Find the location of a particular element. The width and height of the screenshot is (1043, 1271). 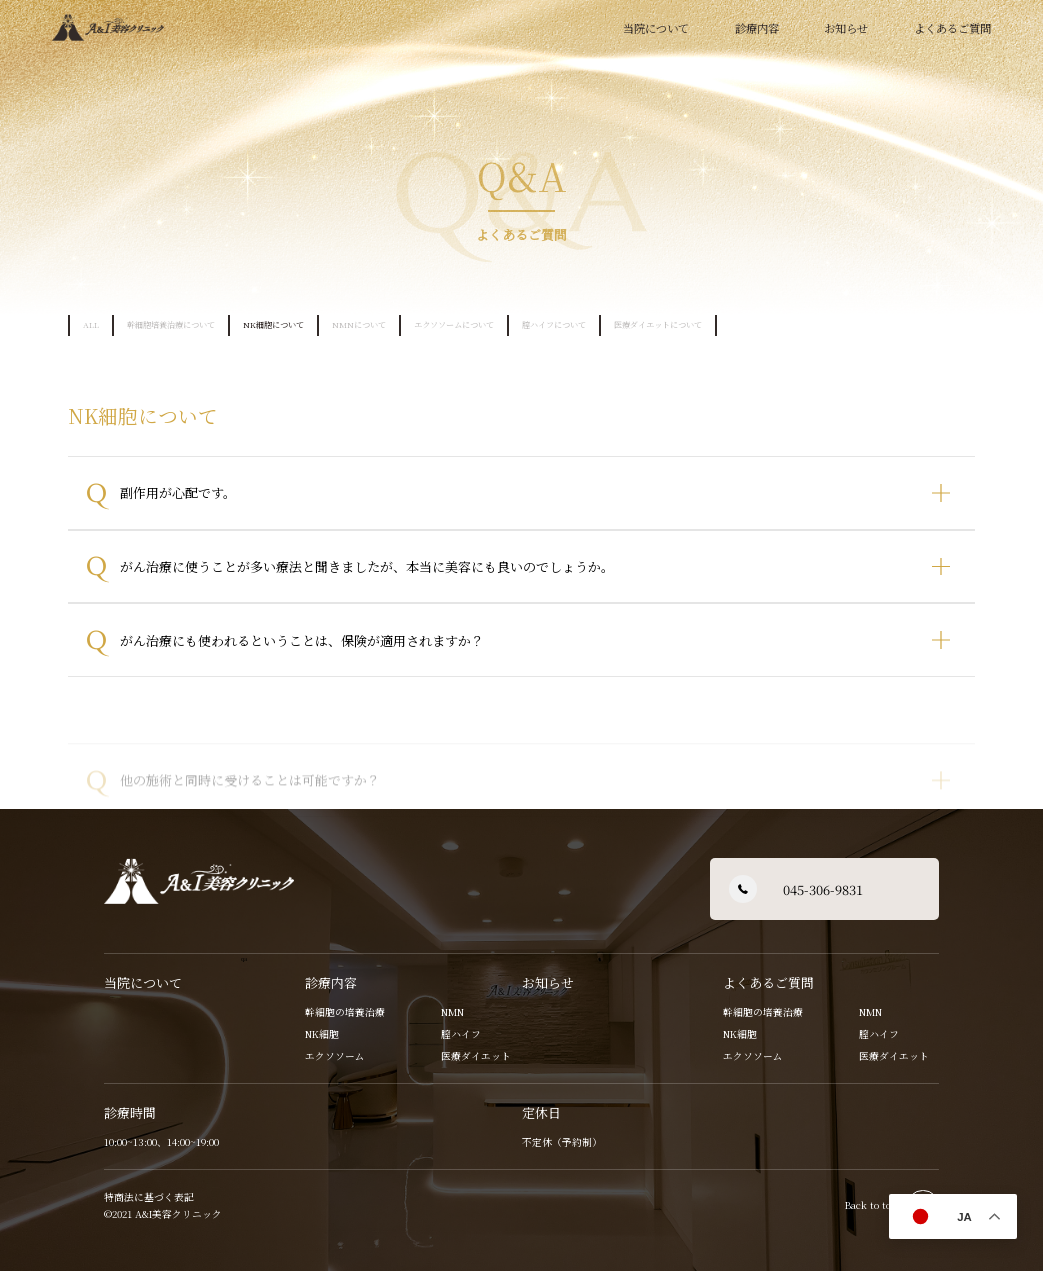

医療ダイエット is located at coordinates (476, 1056).